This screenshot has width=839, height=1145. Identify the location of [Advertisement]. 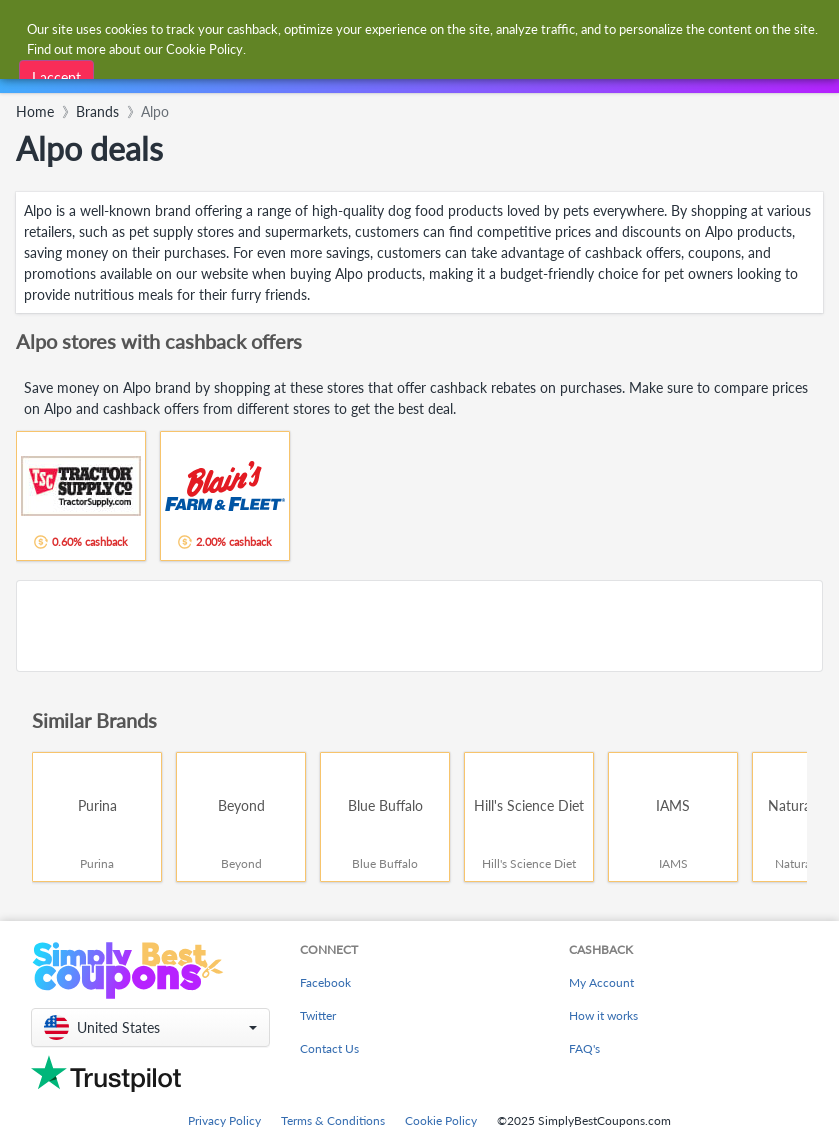
(419, 626).